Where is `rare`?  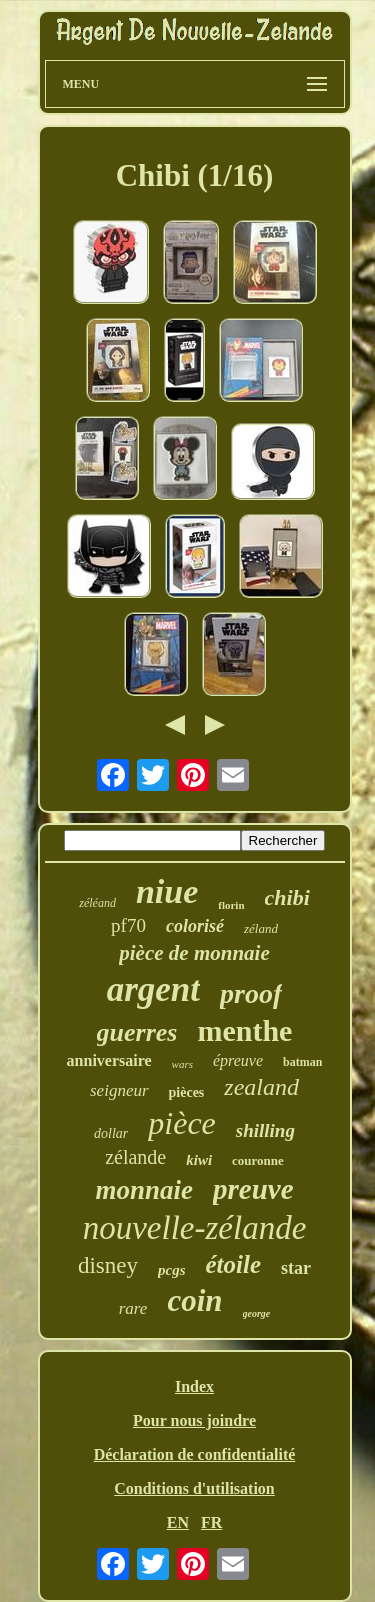
rare is located at coordinates (133, 1308).